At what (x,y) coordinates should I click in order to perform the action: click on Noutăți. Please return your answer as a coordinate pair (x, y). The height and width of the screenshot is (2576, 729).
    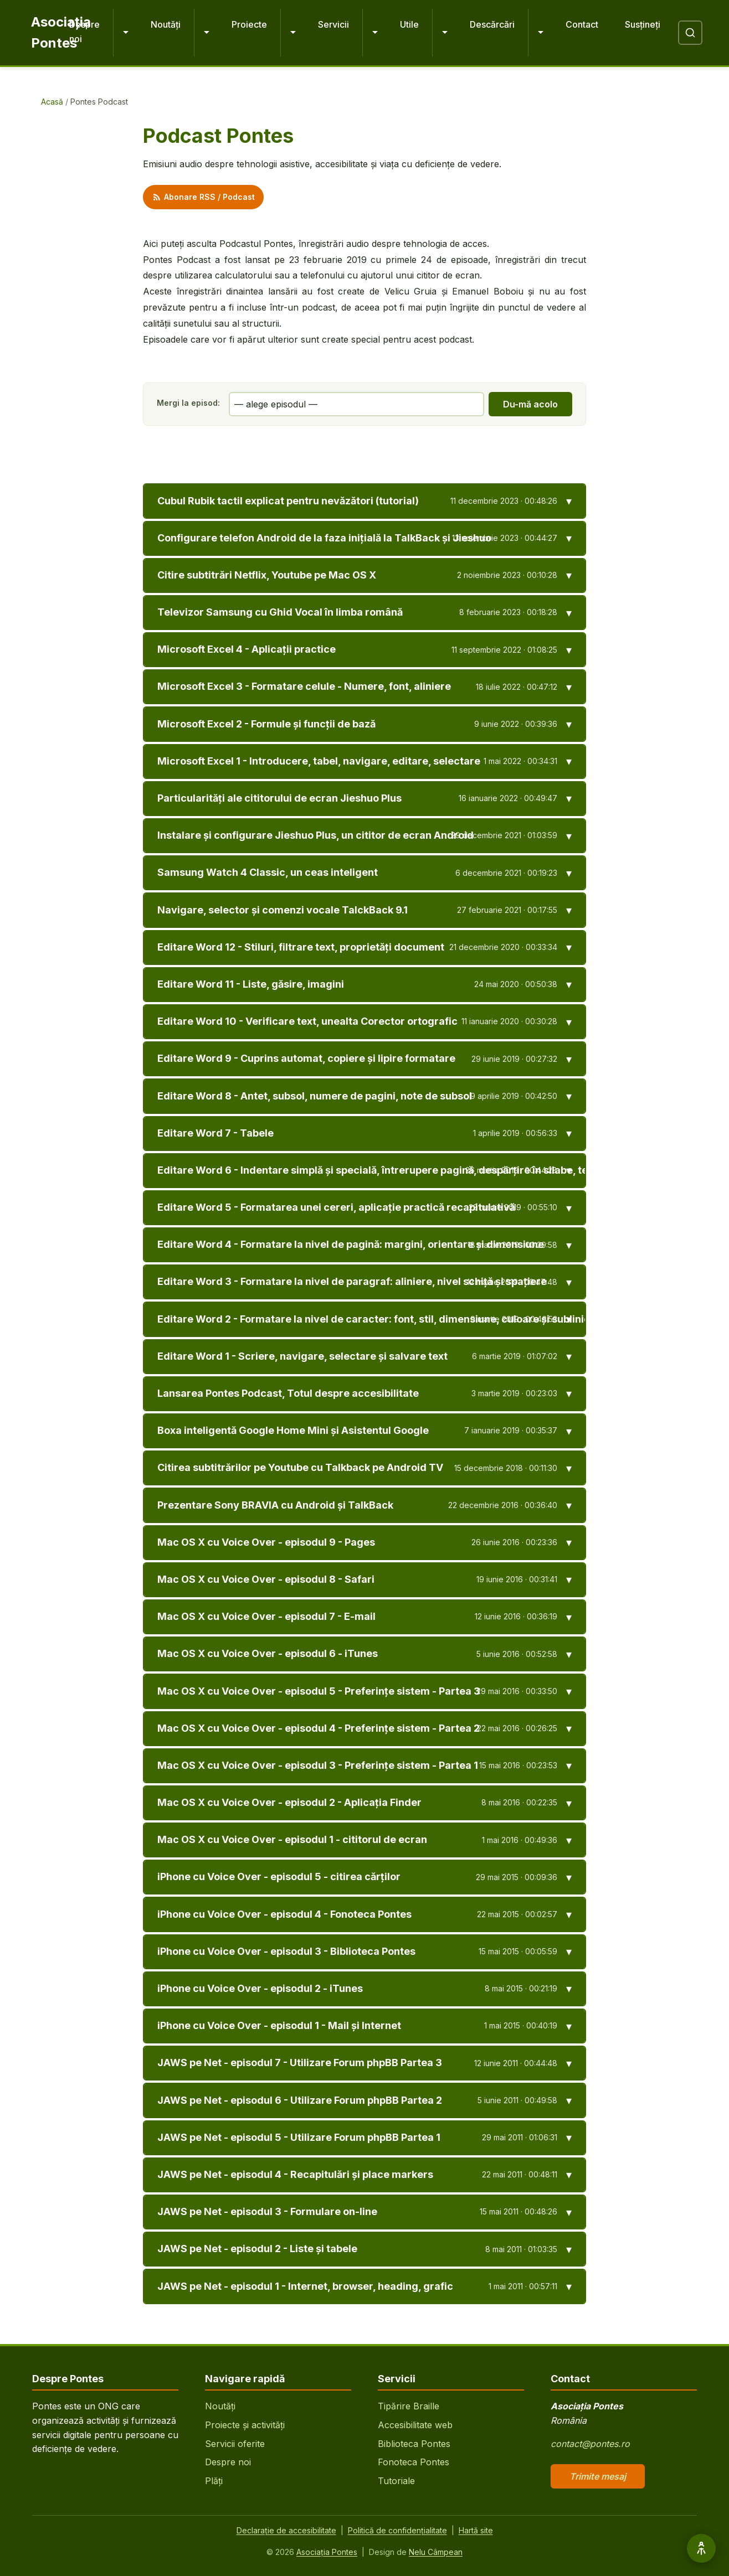
    Looking at the image, I should click on (166, 24).